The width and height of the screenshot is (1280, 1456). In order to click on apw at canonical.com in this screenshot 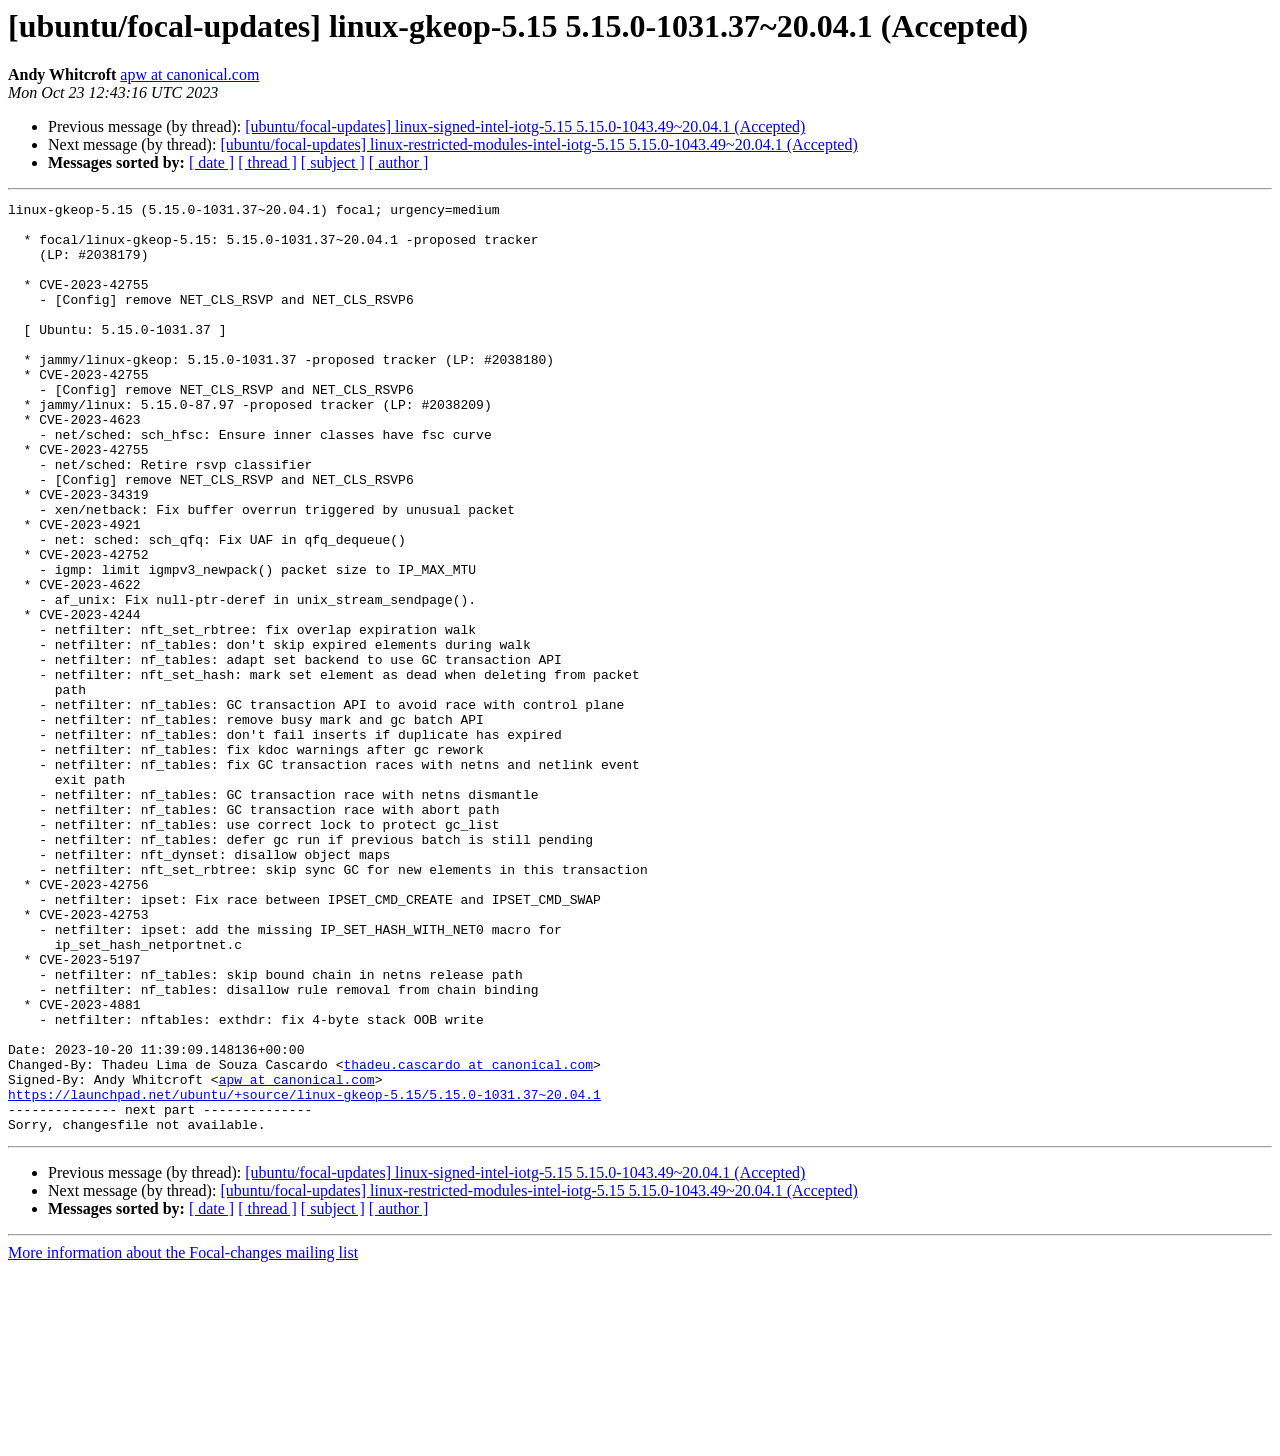, I will do `click(189, 74)`.